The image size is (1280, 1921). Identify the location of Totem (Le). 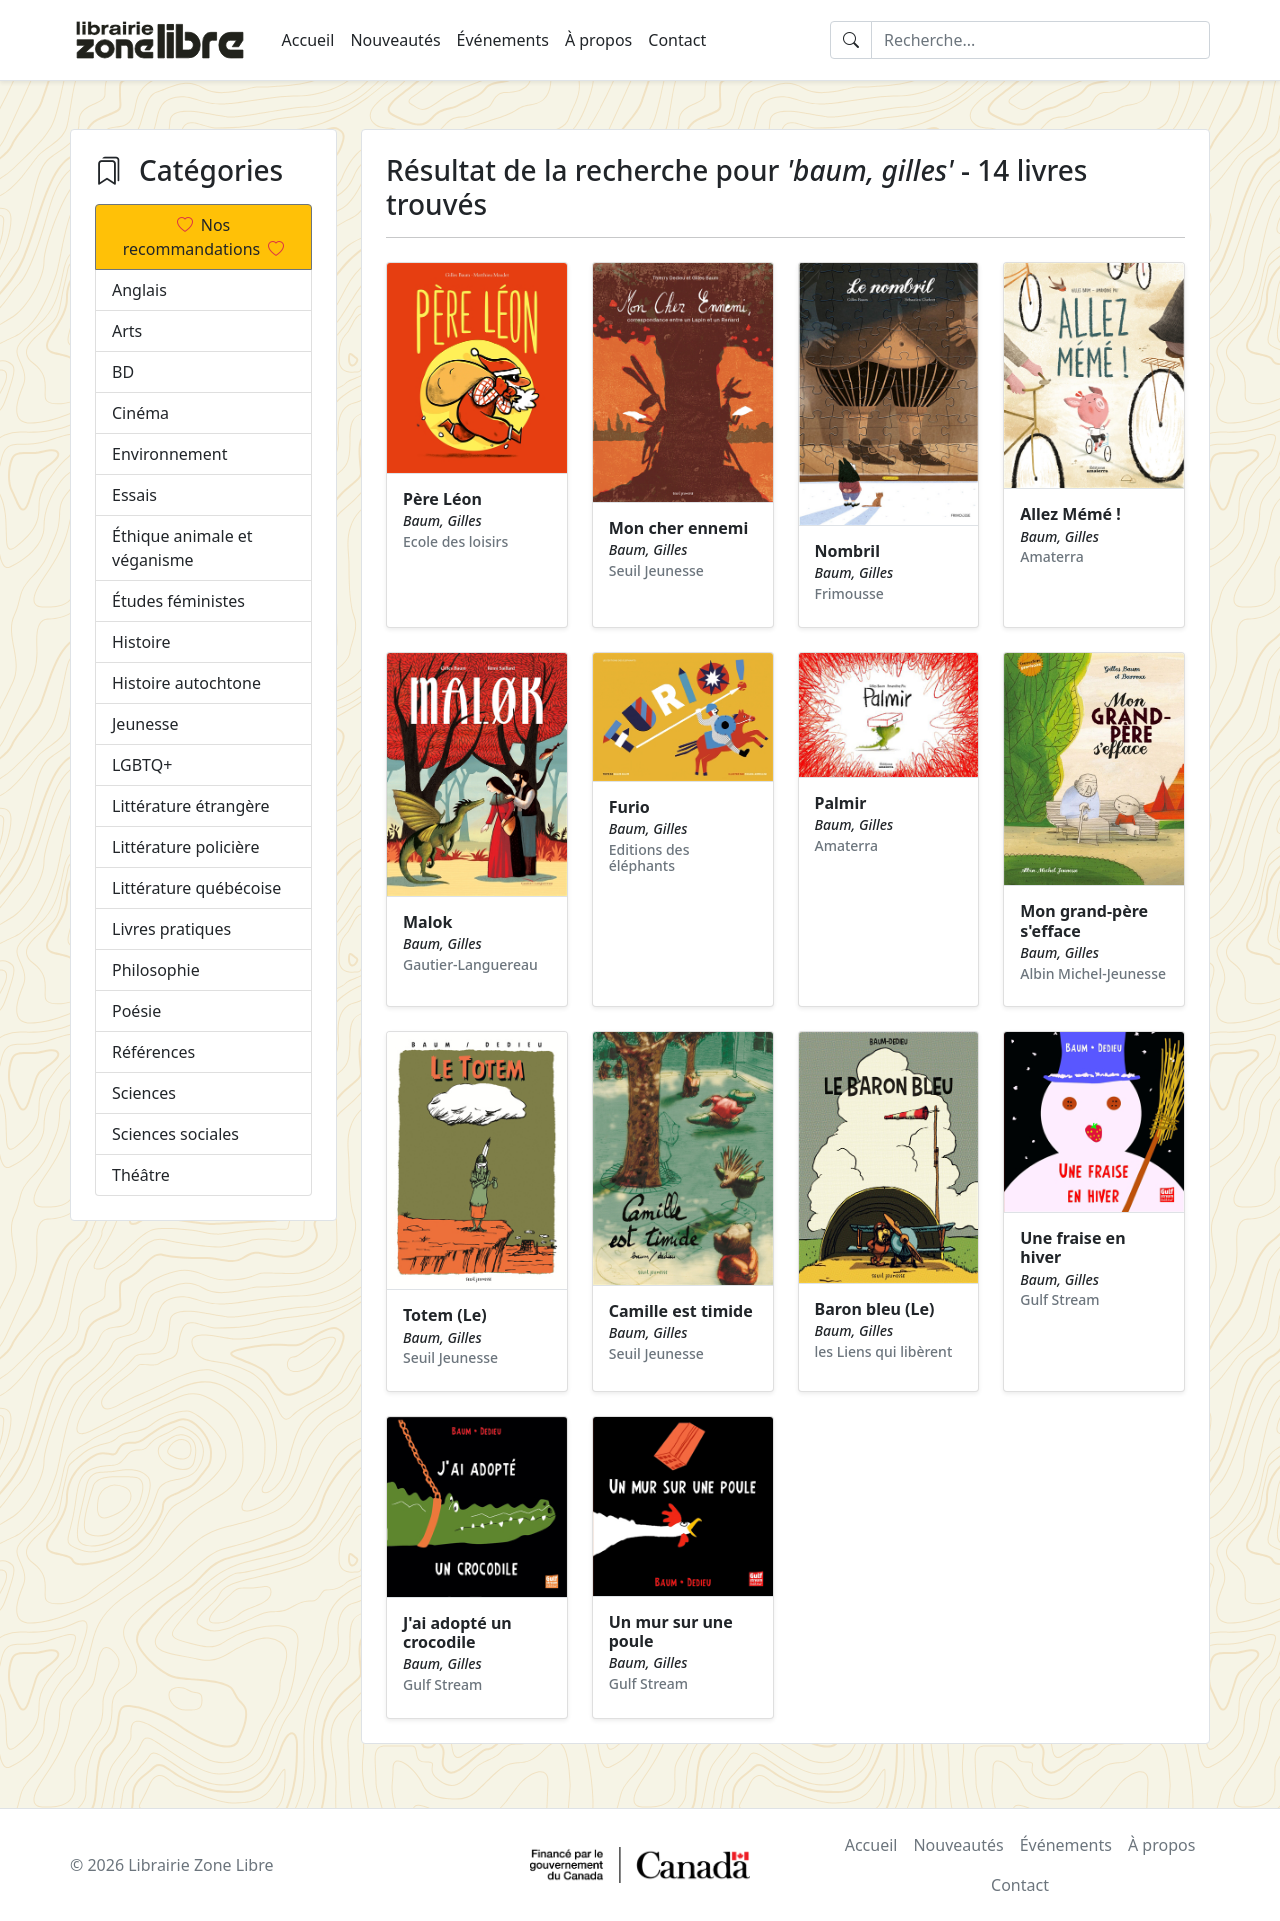
(445, 1315).